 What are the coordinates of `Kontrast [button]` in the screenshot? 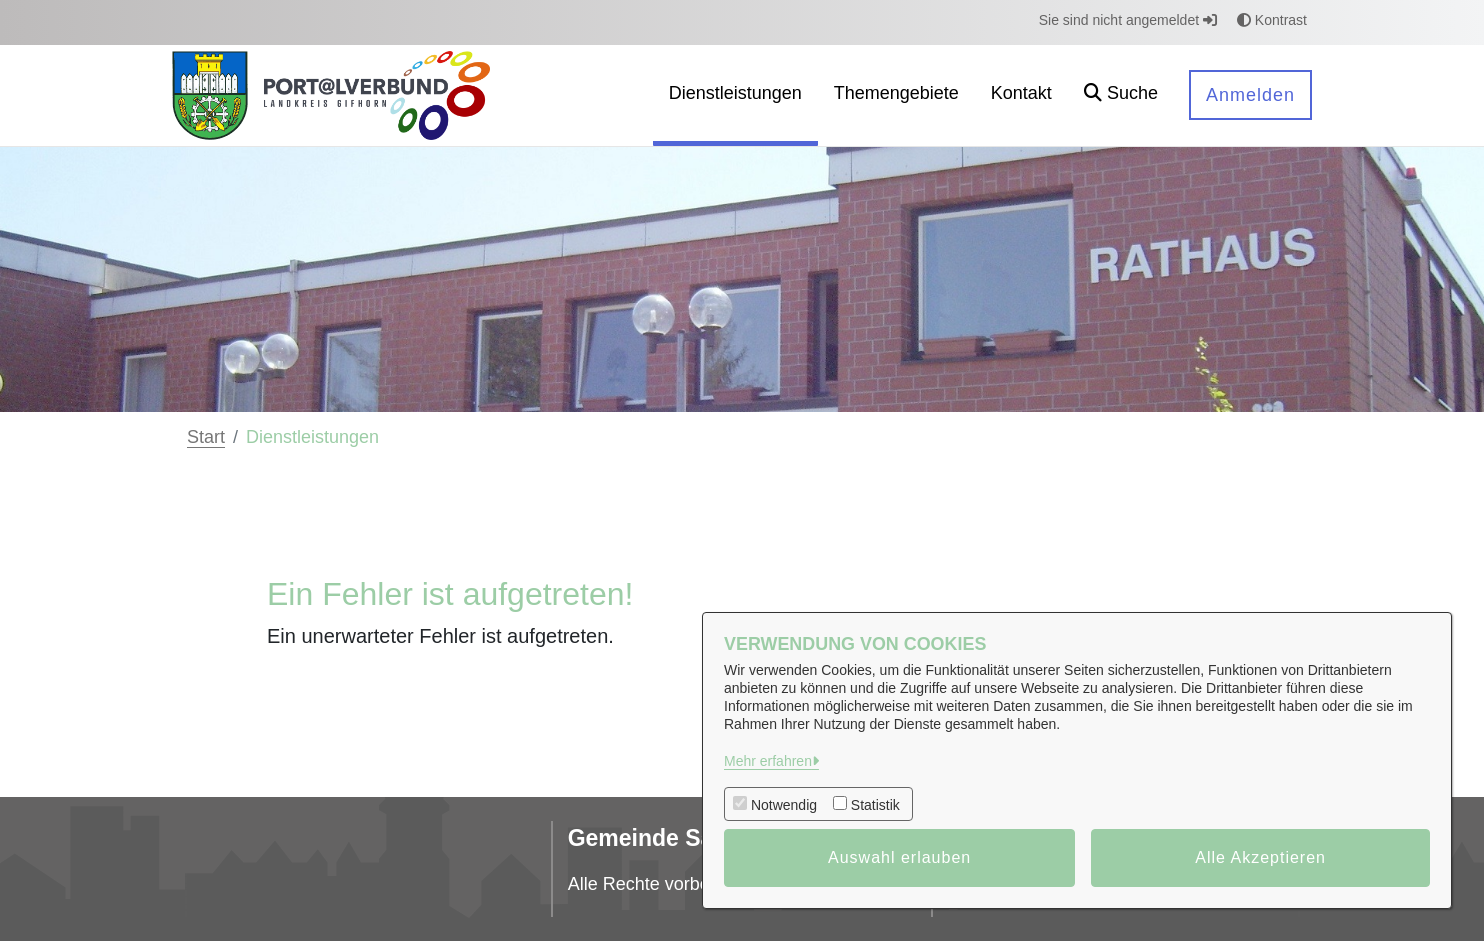 It's located at (1272, 20).